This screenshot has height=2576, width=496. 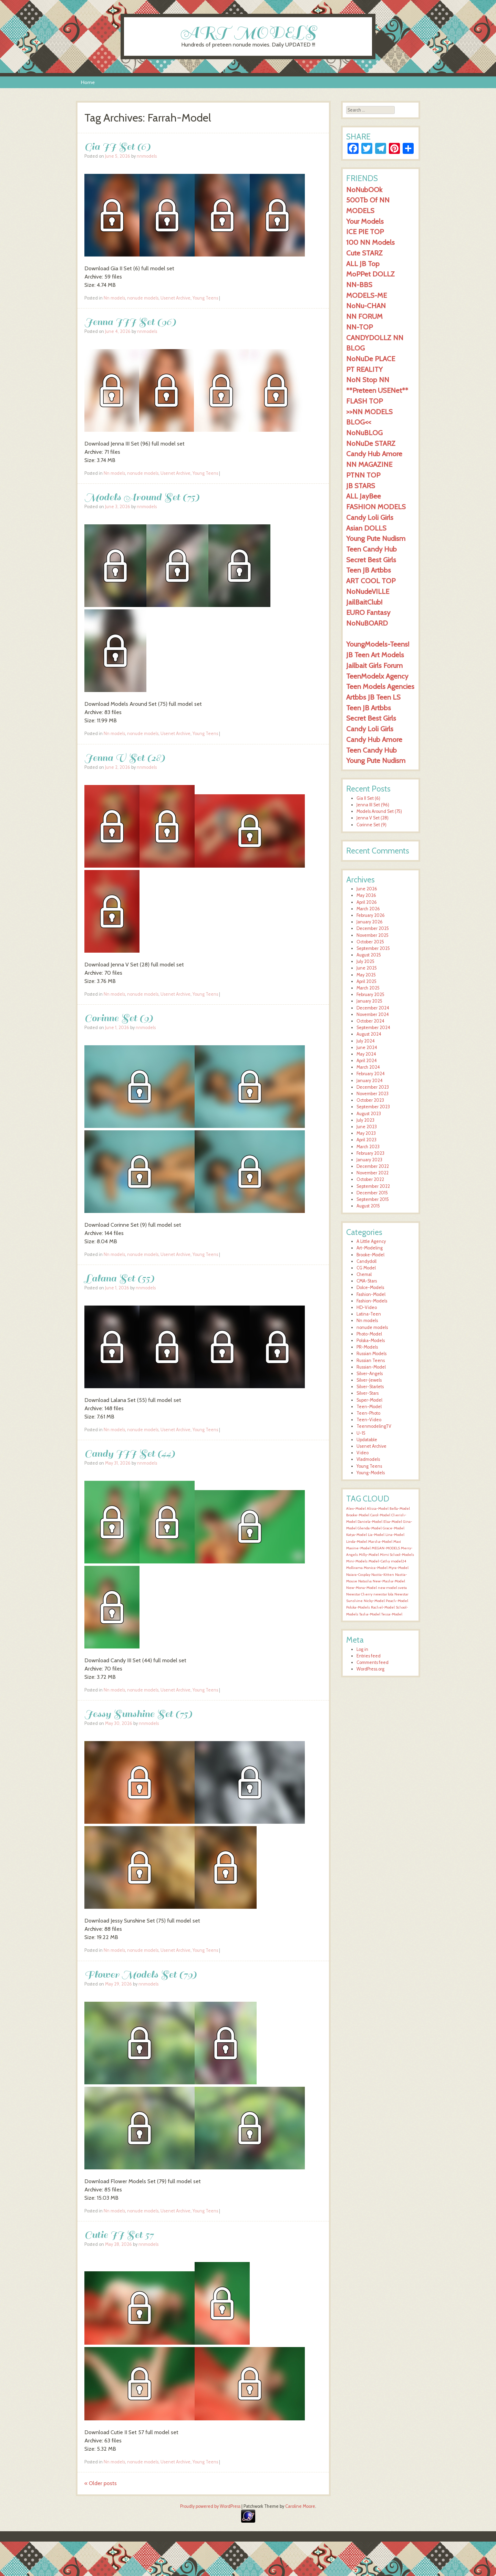 I want to click on Bella-Model [Bella-Model (1,598 items)], so click(x=400, y=1508).